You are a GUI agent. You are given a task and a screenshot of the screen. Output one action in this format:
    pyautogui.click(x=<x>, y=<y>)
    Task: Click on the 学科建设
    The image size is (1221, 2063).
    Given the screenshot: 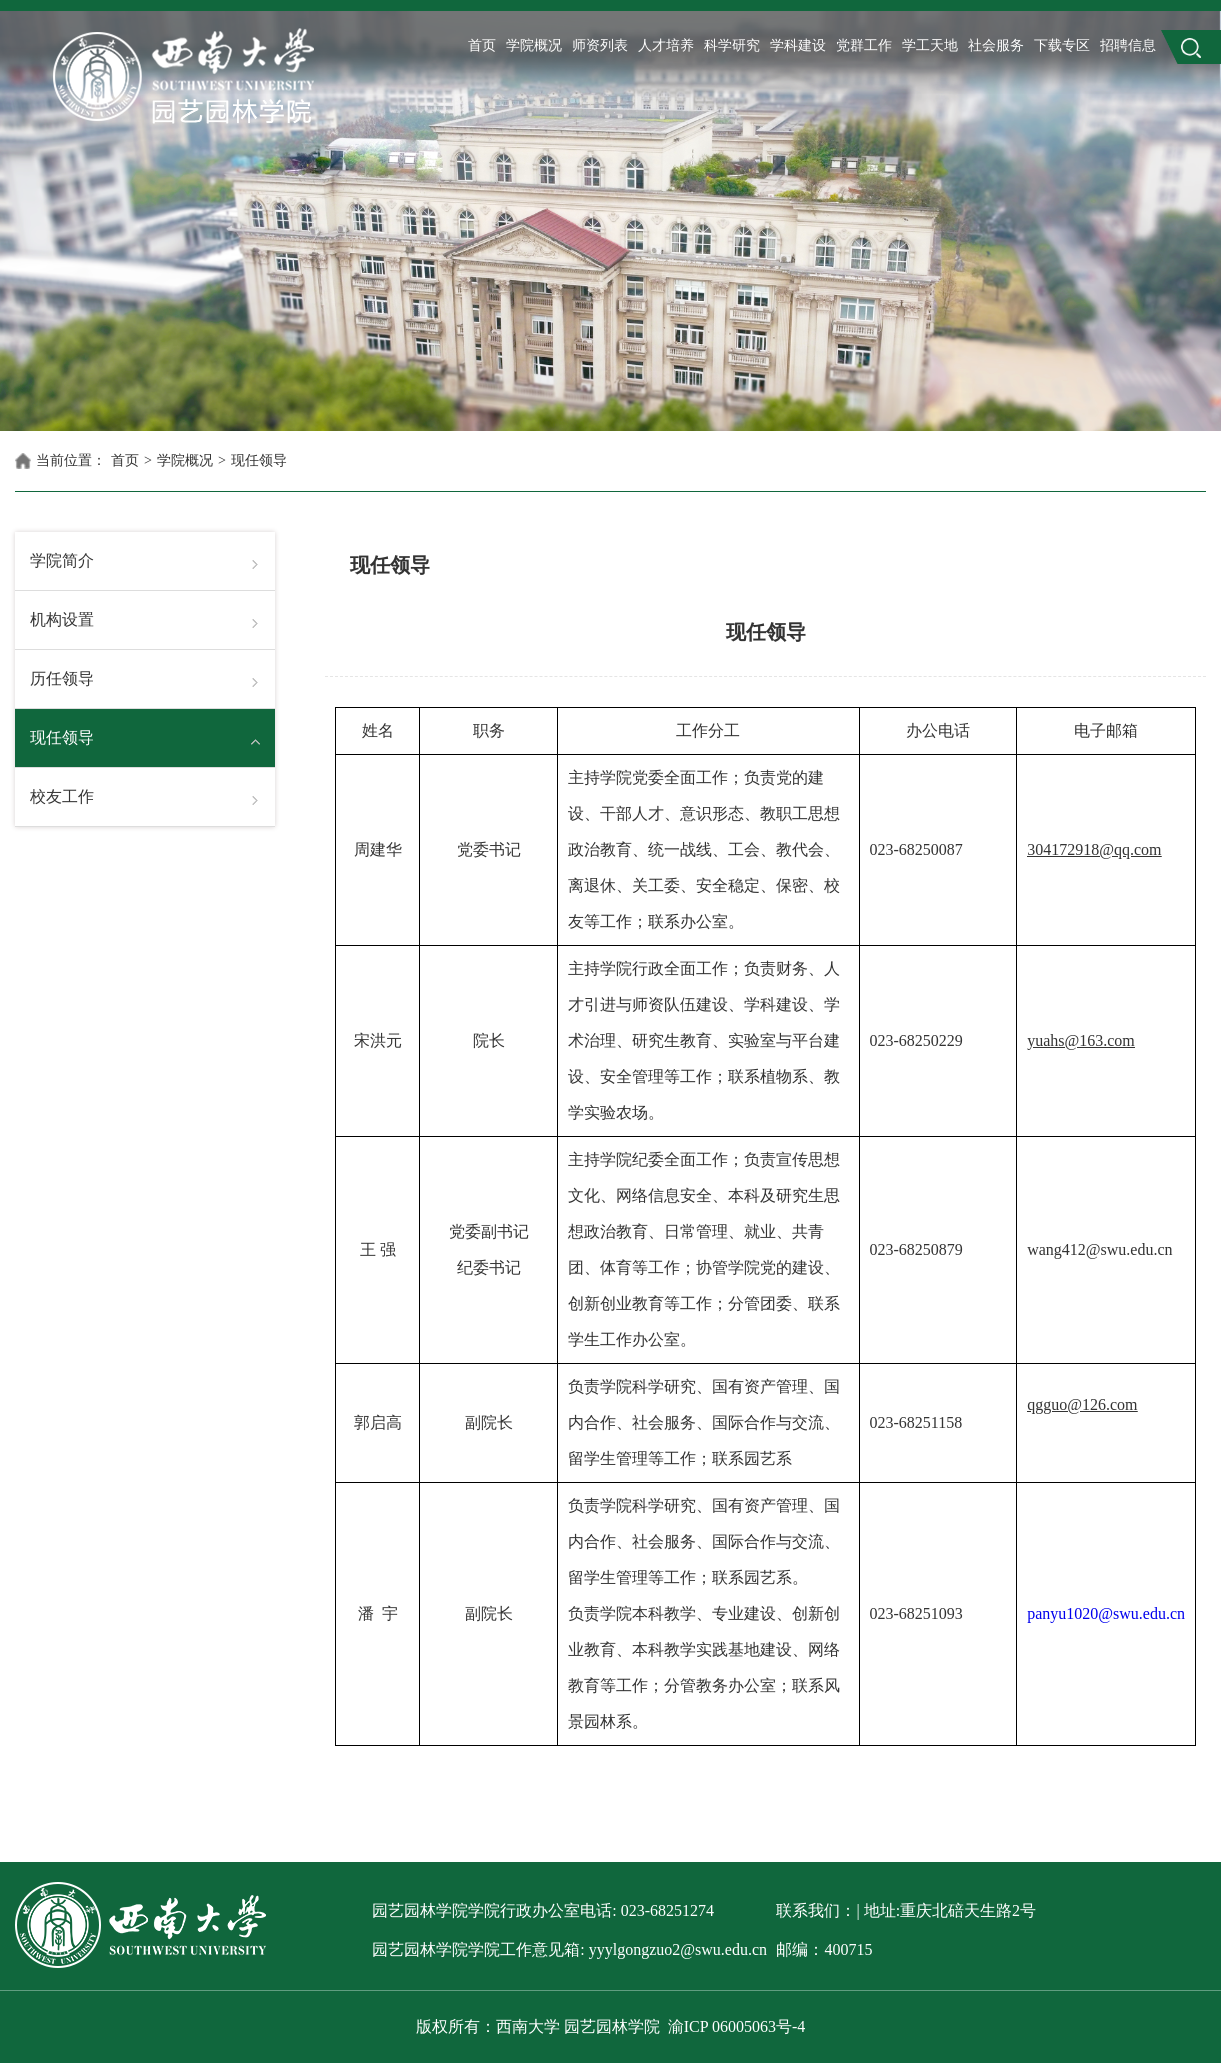 What is the action you would take?
    pyautogui.click(x=798, y=45)
    